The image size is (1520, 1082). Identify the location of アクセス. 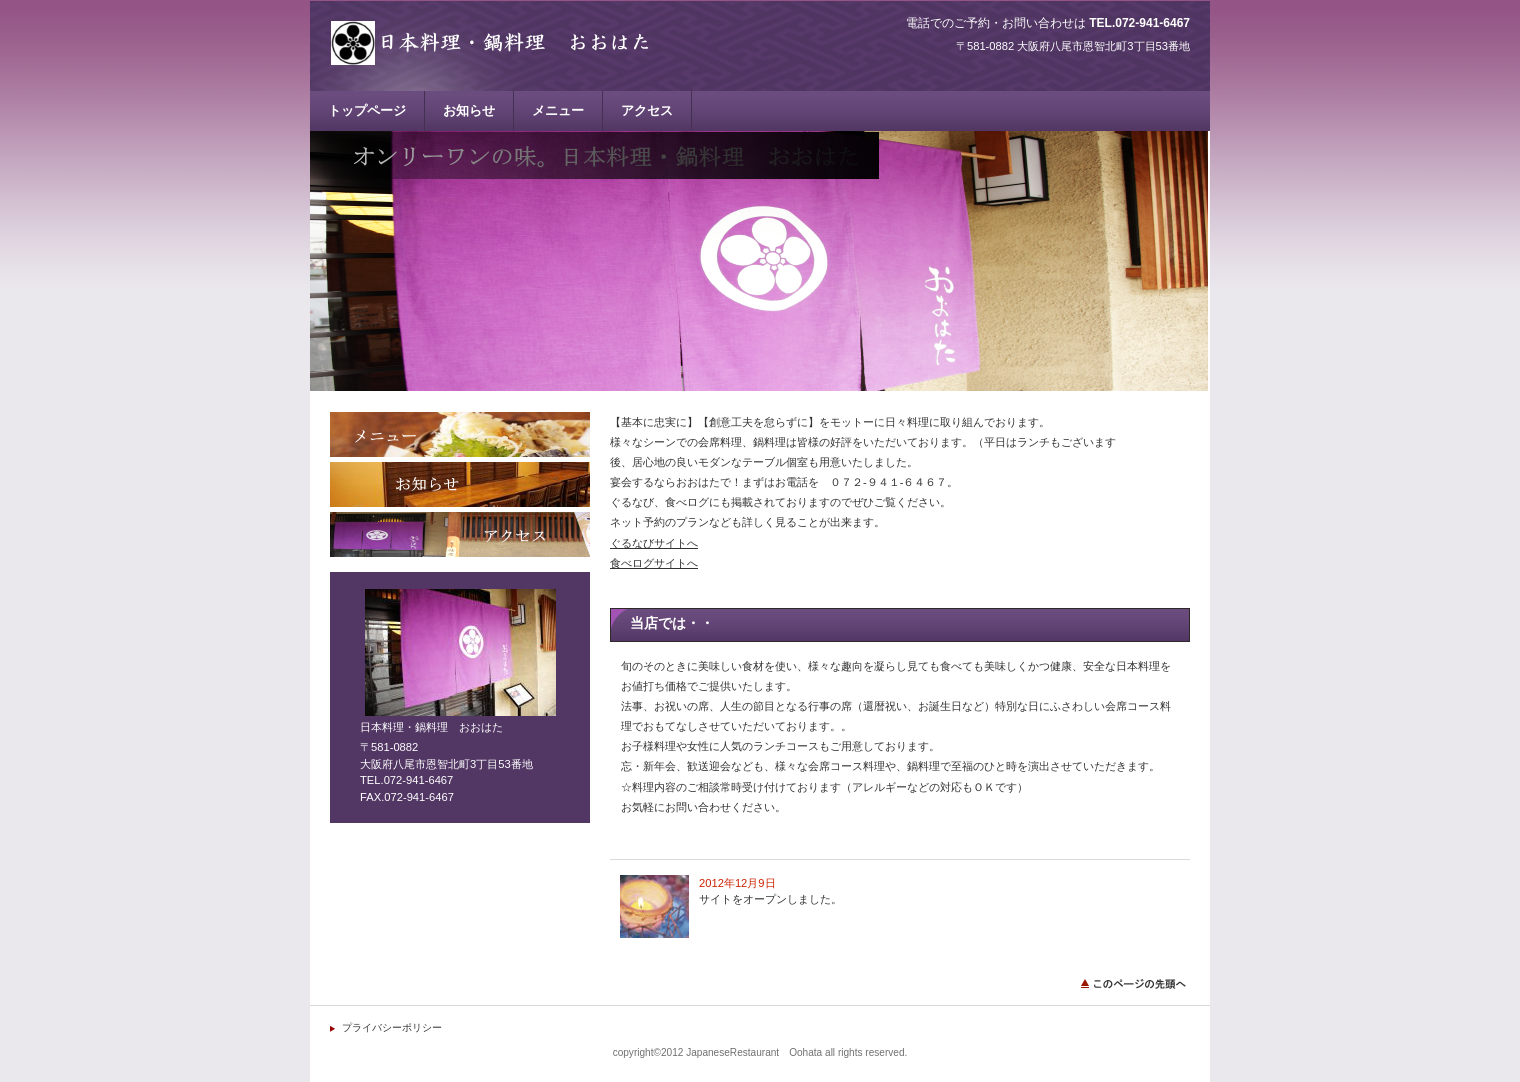
(460, 534).